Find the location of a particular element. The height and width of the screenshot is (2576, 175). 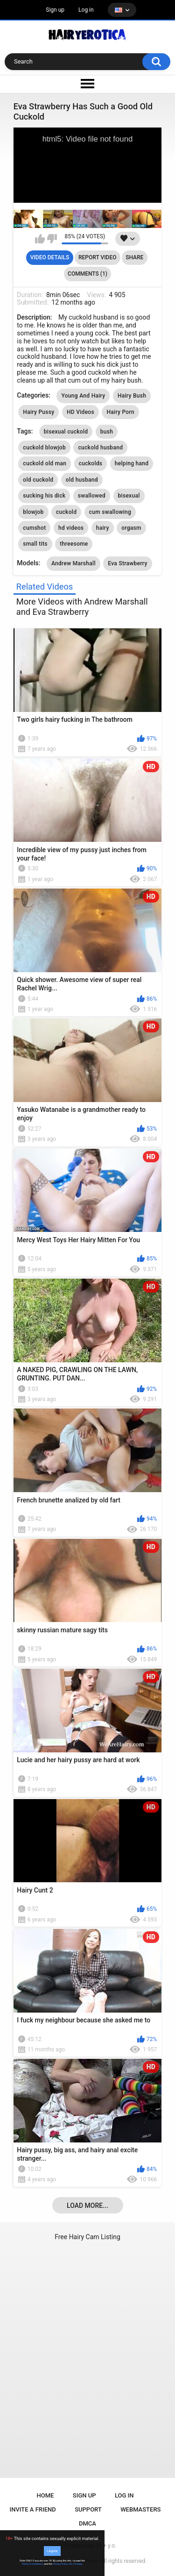

Log in is located at coordinates (86, 10).